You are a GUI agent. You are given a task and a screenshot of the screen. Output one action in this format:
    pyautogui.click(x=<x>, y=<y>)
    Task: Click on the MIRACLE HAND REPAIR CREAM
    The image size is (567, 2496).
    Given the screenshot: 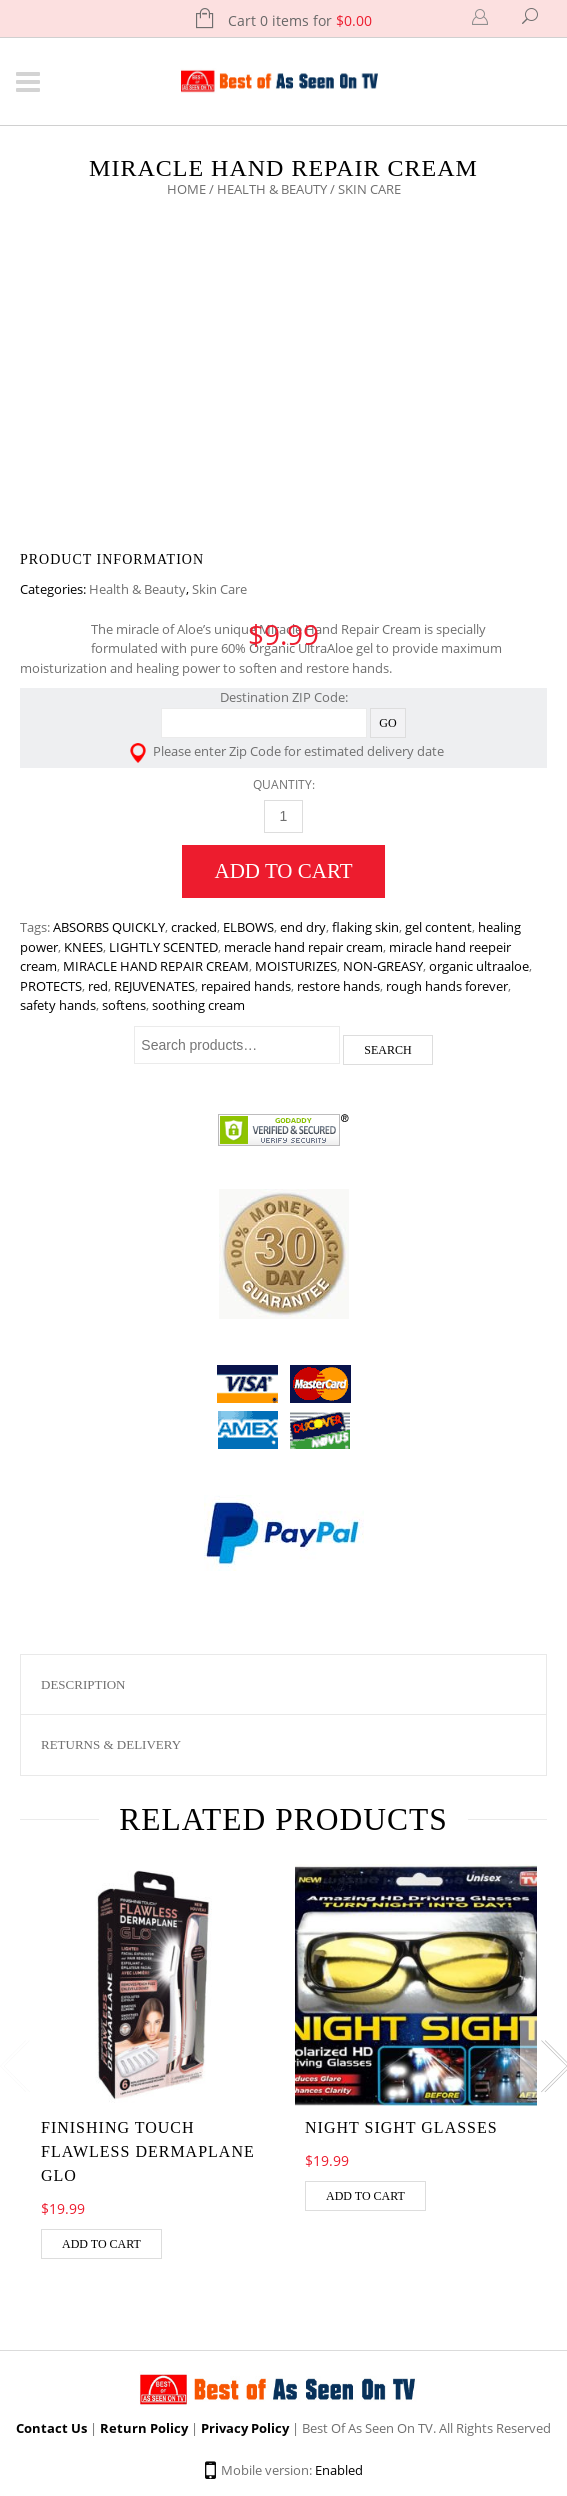 What is the action you would take?
    pyautogui.click(x=156, y=966)
    